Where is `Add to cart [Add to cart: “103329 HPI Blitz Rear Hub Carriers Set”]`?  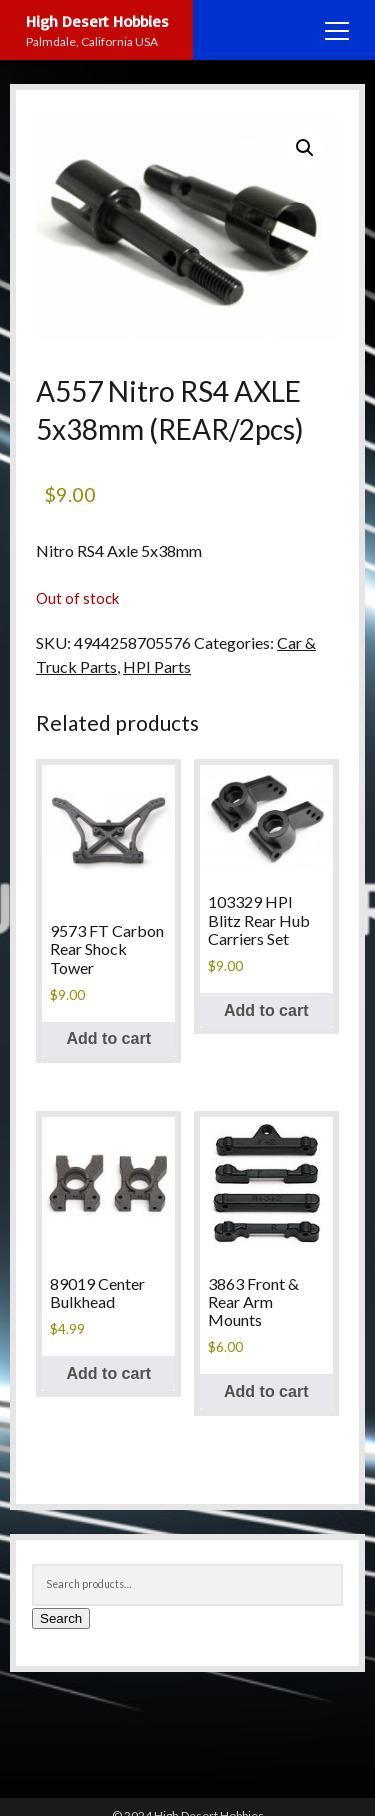 Add to cart [Add to cart: “103329 HPI Blitz Rear Hub Carriers Set”] is located at coordinates (266, 1010).